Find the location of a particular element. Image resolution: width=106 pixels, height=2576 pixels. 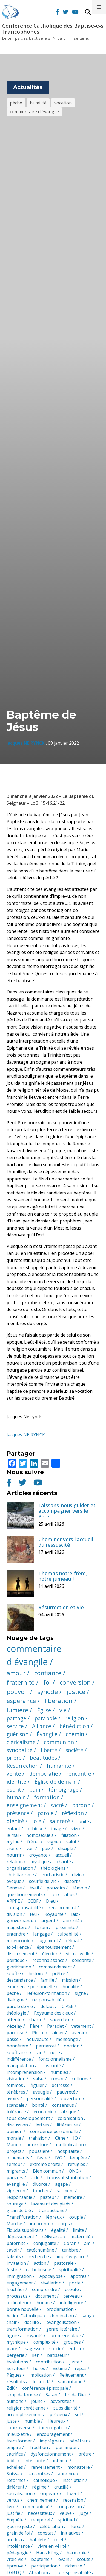

catholicisme is located at coordinates (38, 2270).